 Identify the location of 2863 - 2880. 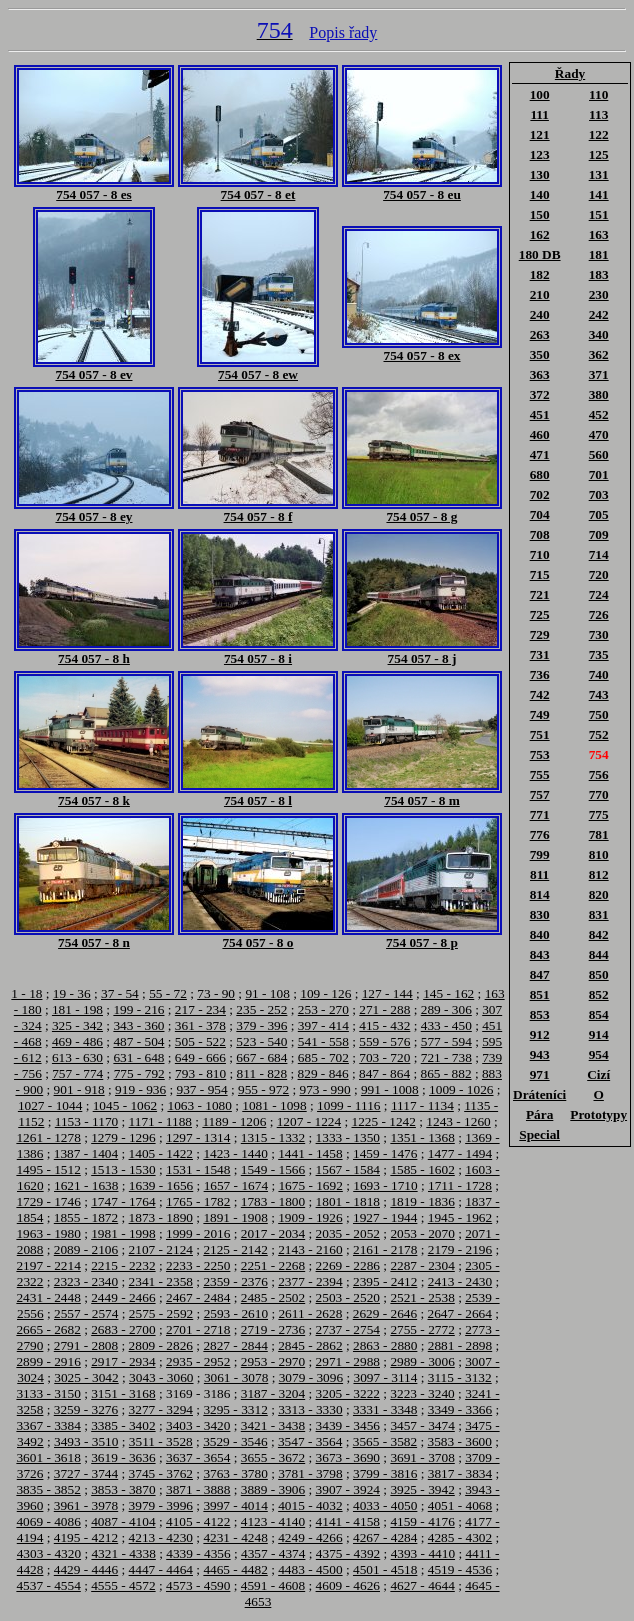
(385, 1345).